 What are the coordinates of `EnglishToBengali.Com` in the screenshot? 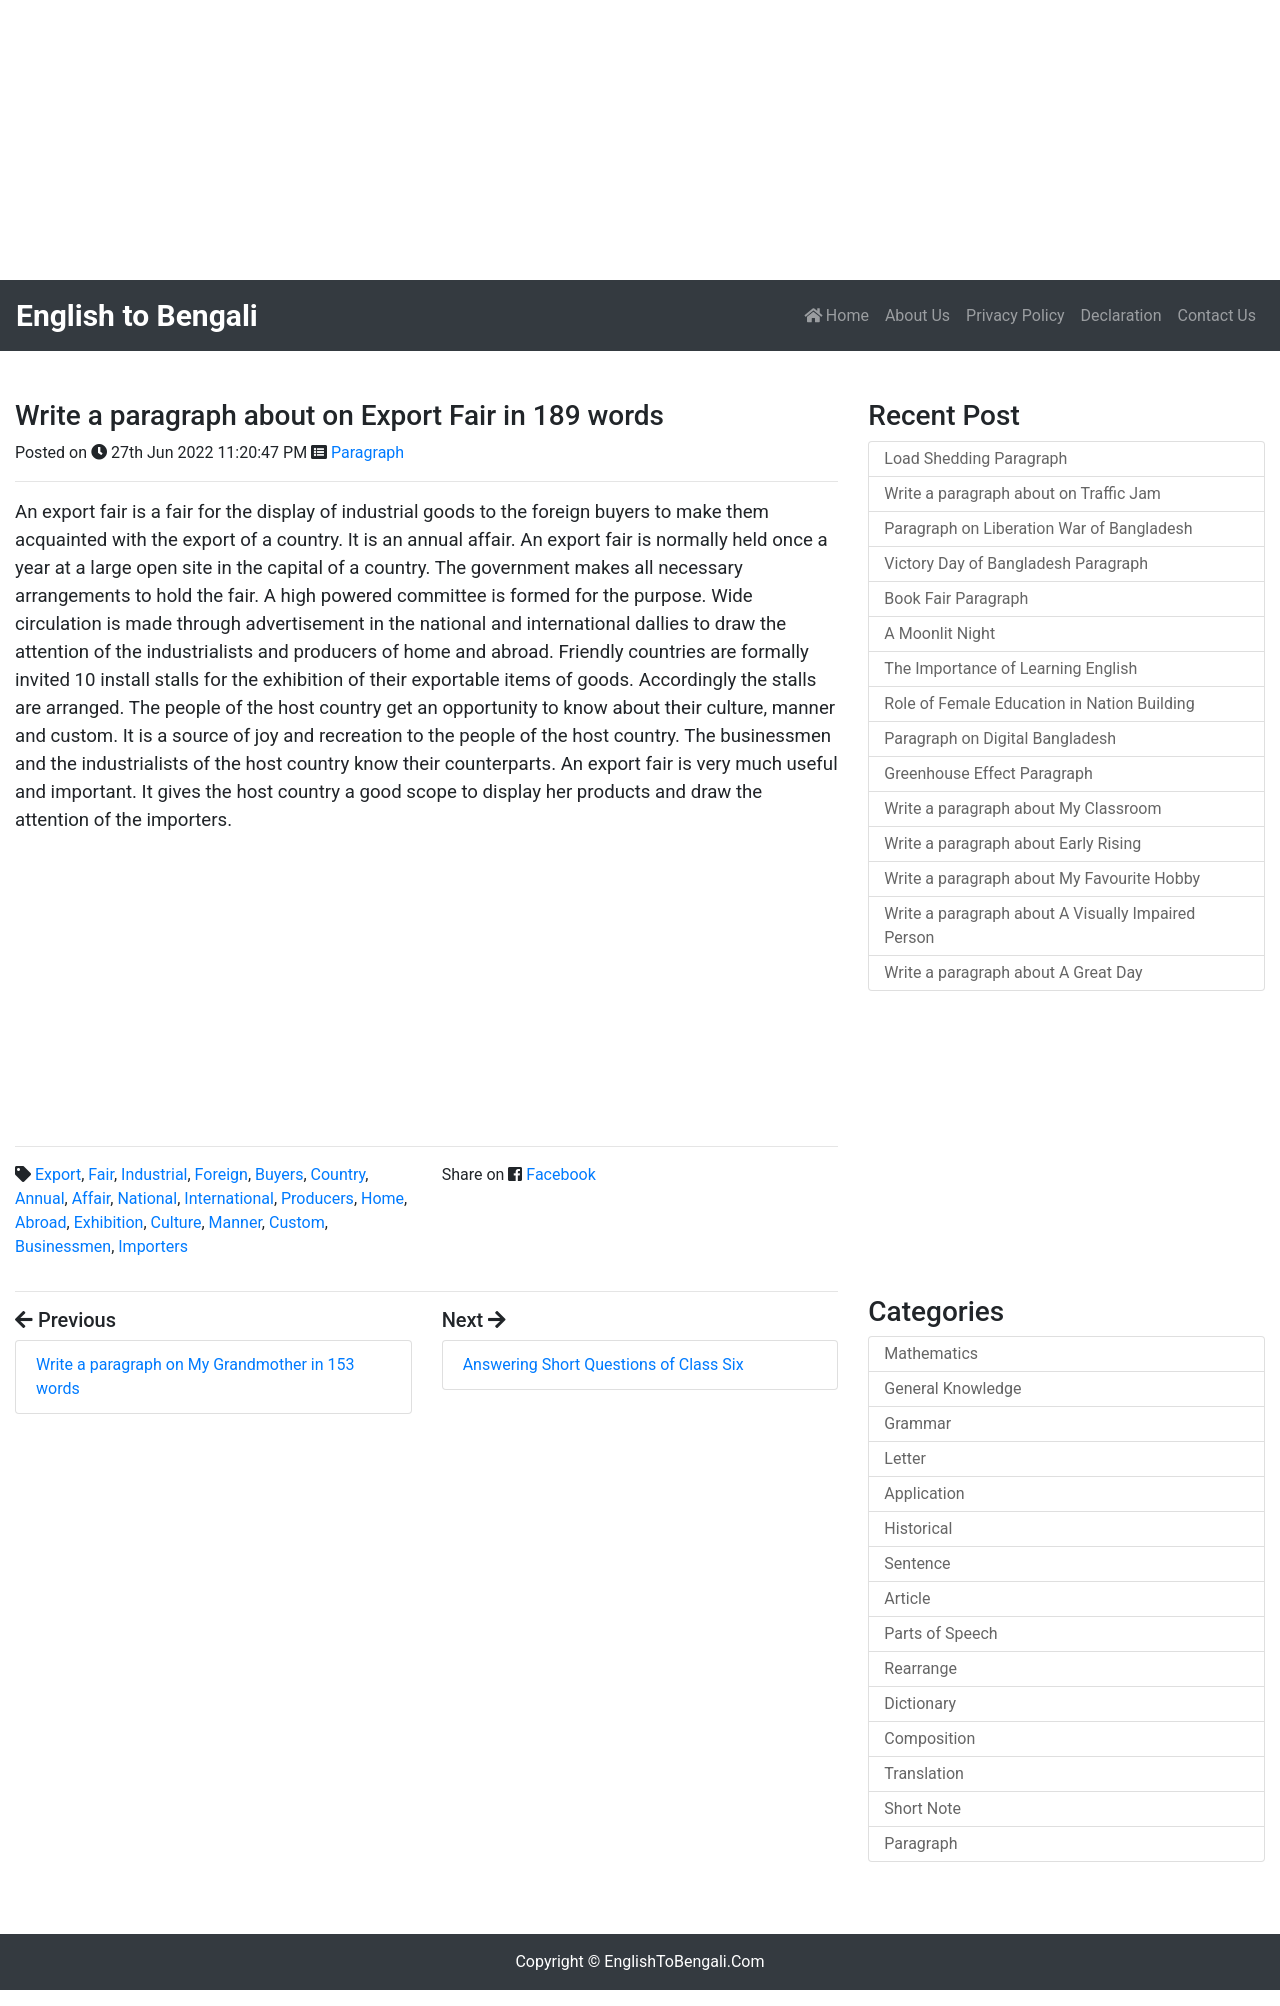 It's located at (684, 1961).